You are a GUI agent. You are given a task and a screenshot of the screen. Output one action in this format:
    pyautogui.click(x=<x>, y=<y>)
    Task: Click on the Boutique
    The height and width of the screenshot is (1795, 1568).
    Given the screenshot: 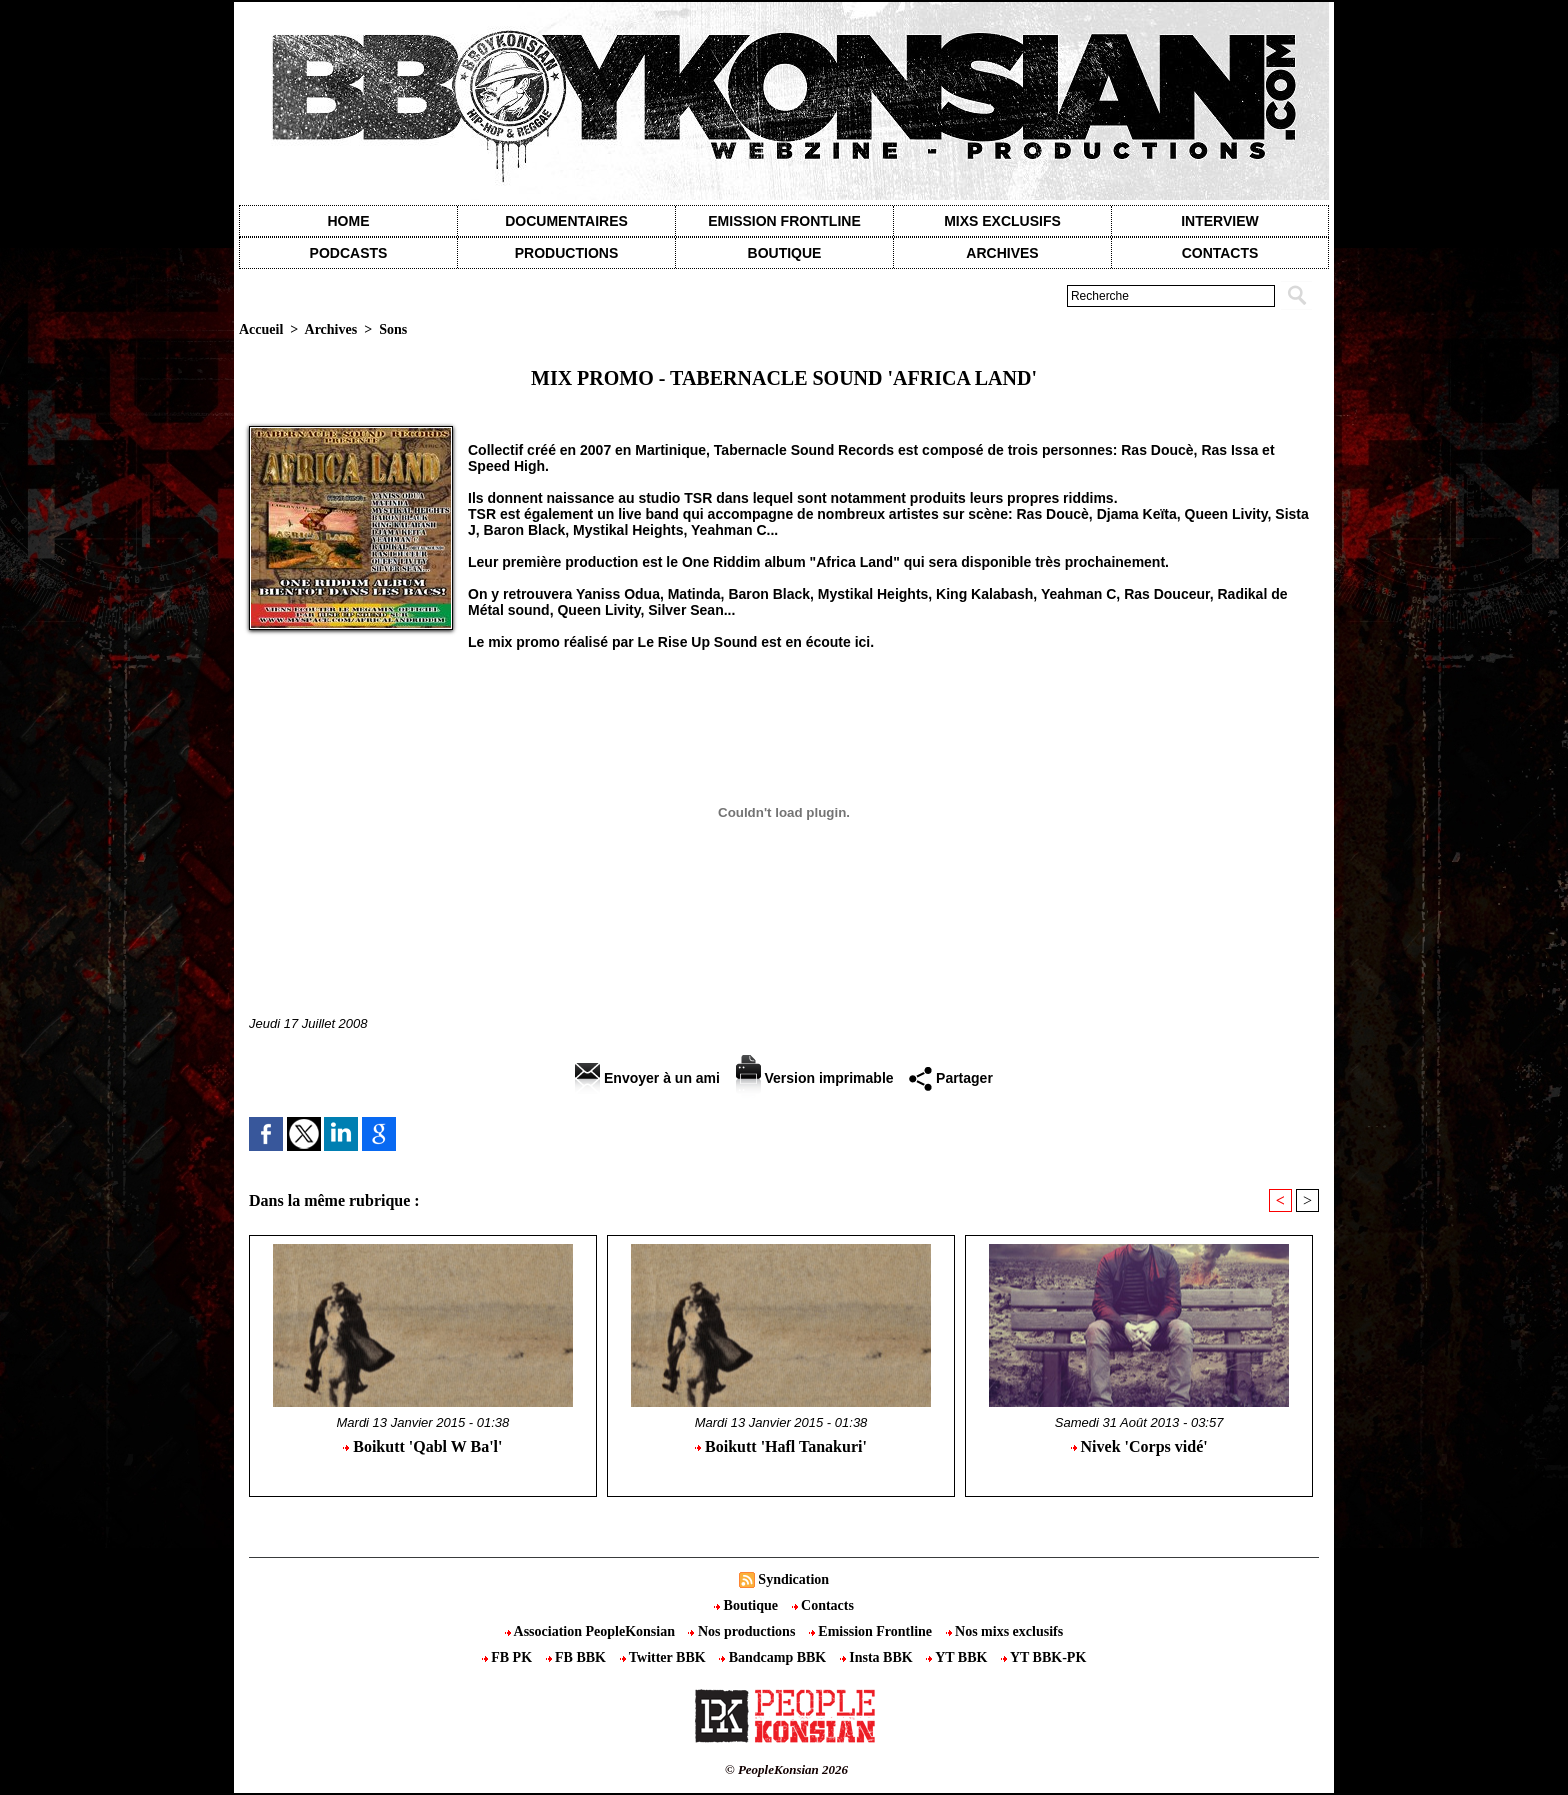 What is the action you would take?
    pyautogui.click(x=785, y=253)
    